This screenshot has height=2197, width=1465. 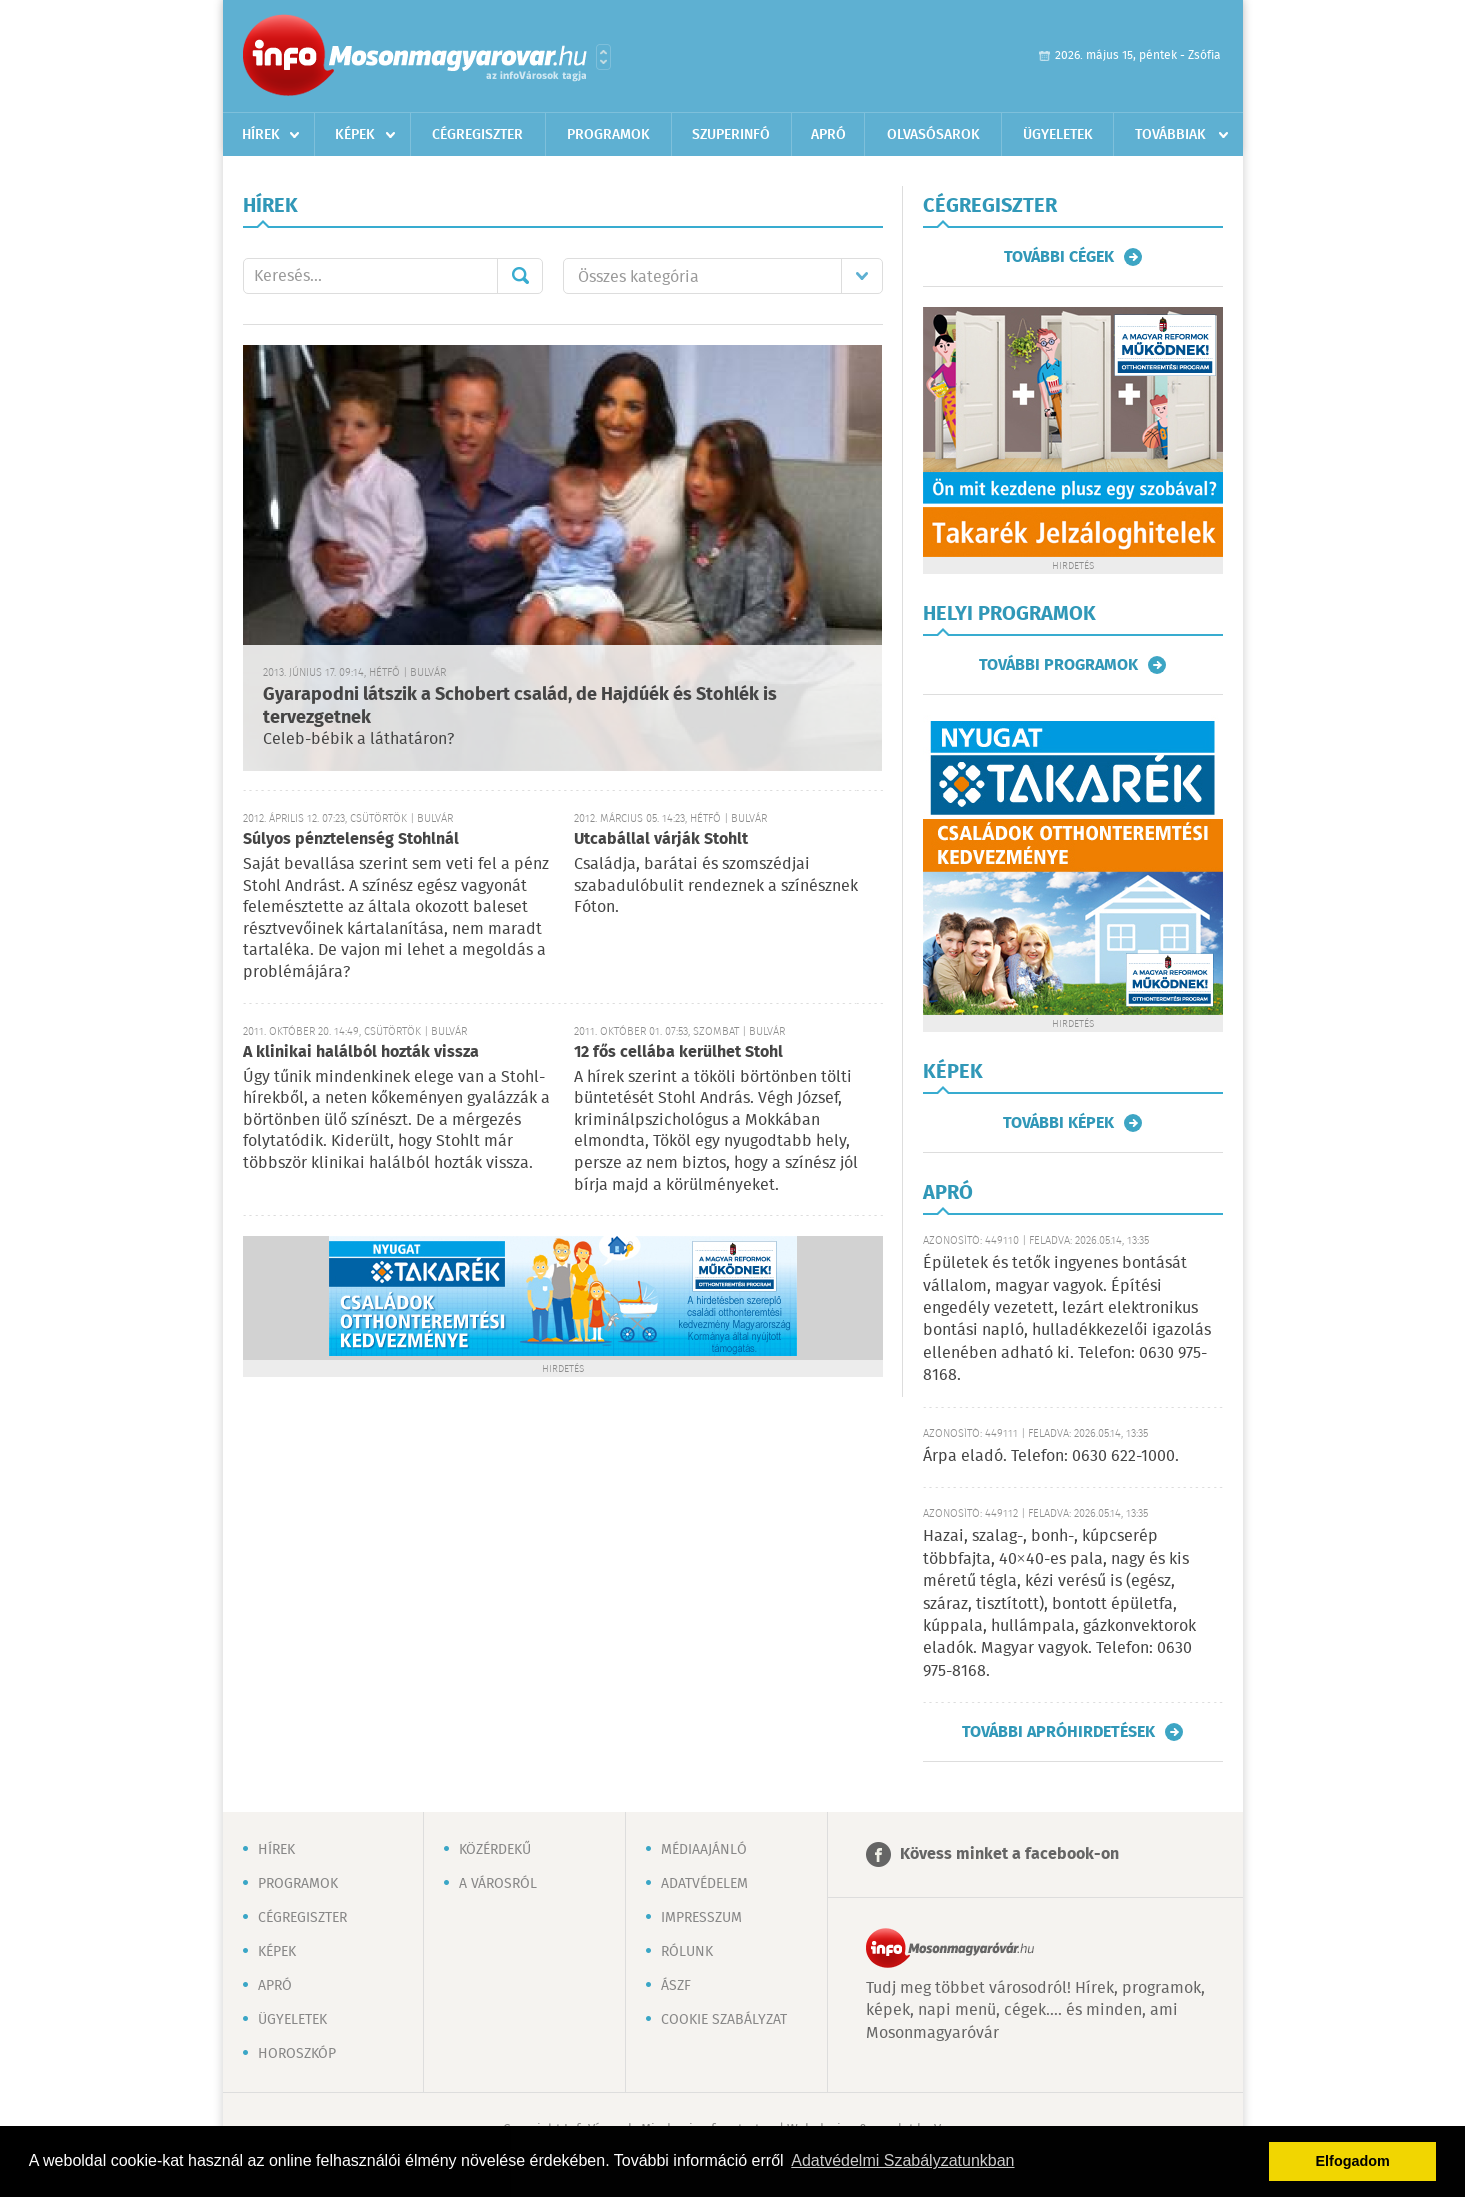 I want to click on Programok, so click(x=608, y=135).